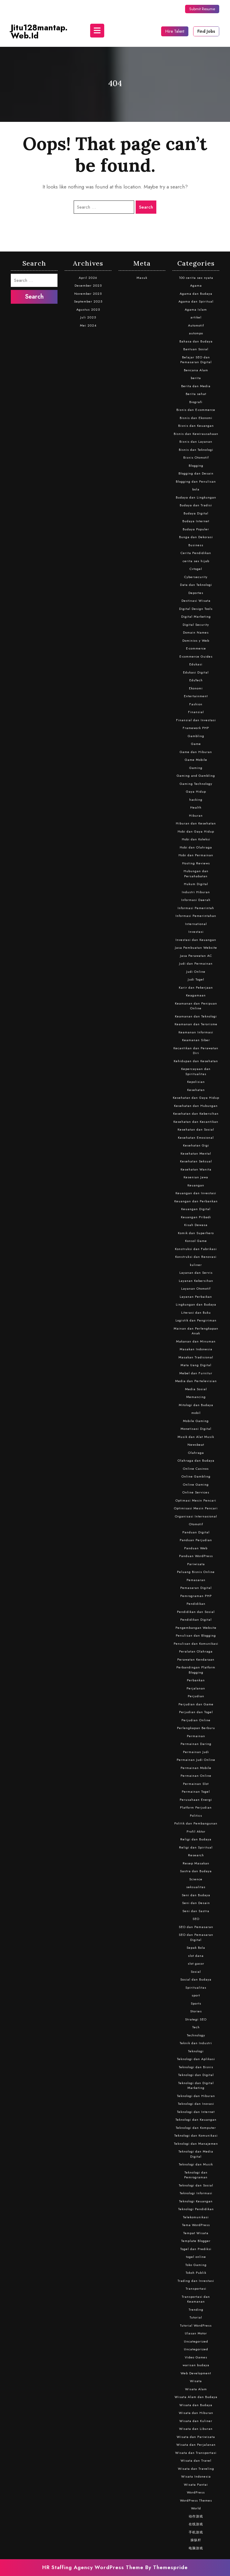 This screenshot has height=2576, width=230. What do you see at coordinates (196, 2067) in the screenshot?
I see `Teknologi dan Bisnis` at bounding box center [196, 2067].